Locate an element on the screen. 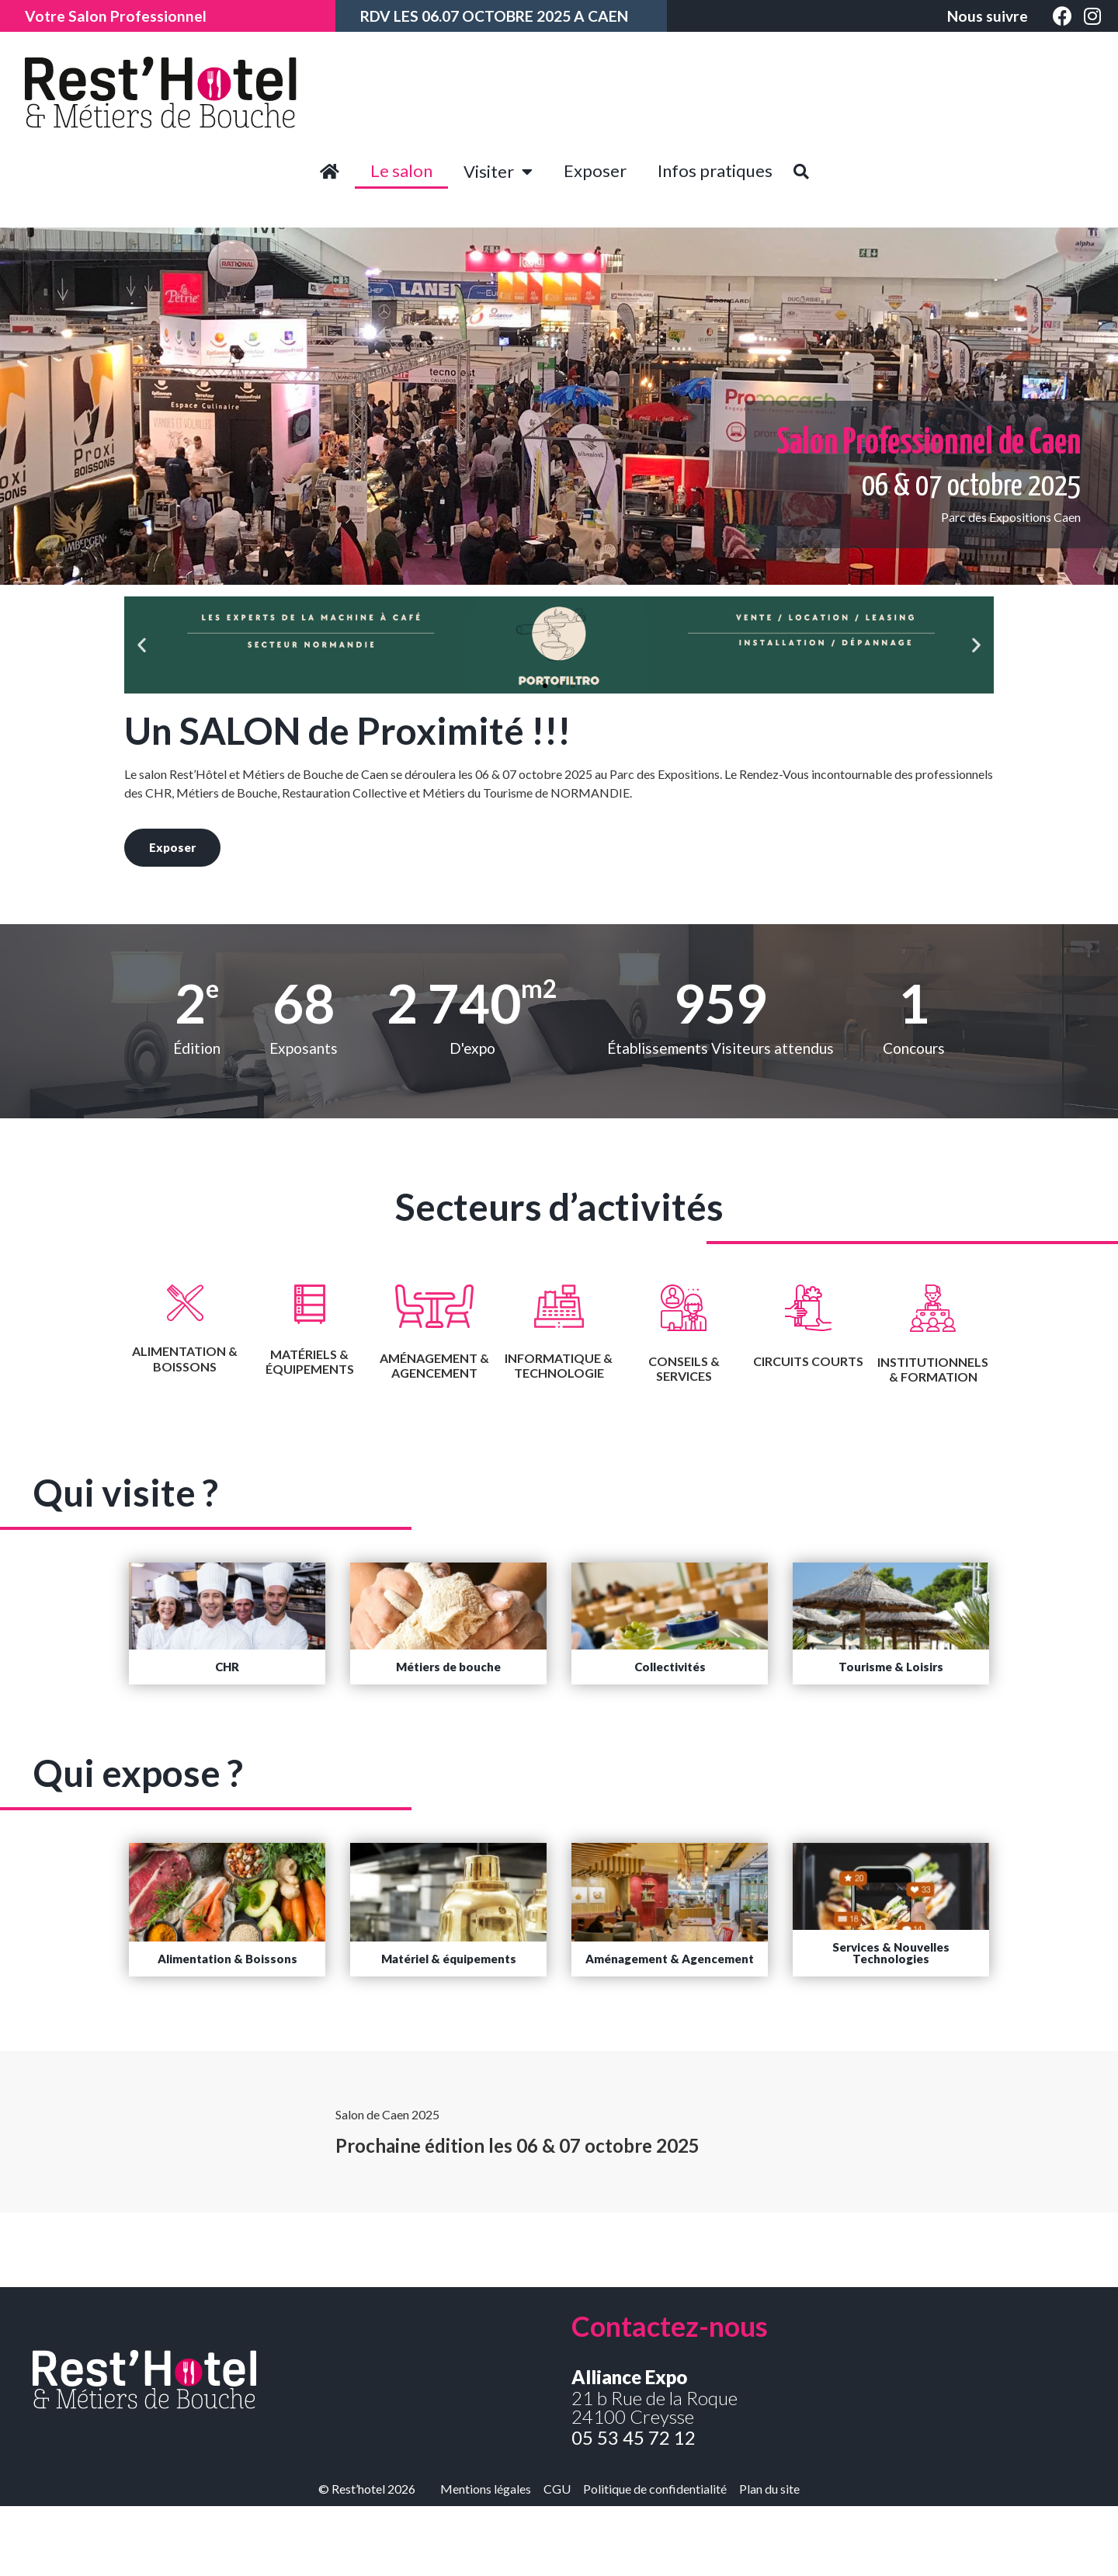 Image resolution: width=1118 pixels, height=2576 pixels. Le salon is located at coordinates (401, 170).